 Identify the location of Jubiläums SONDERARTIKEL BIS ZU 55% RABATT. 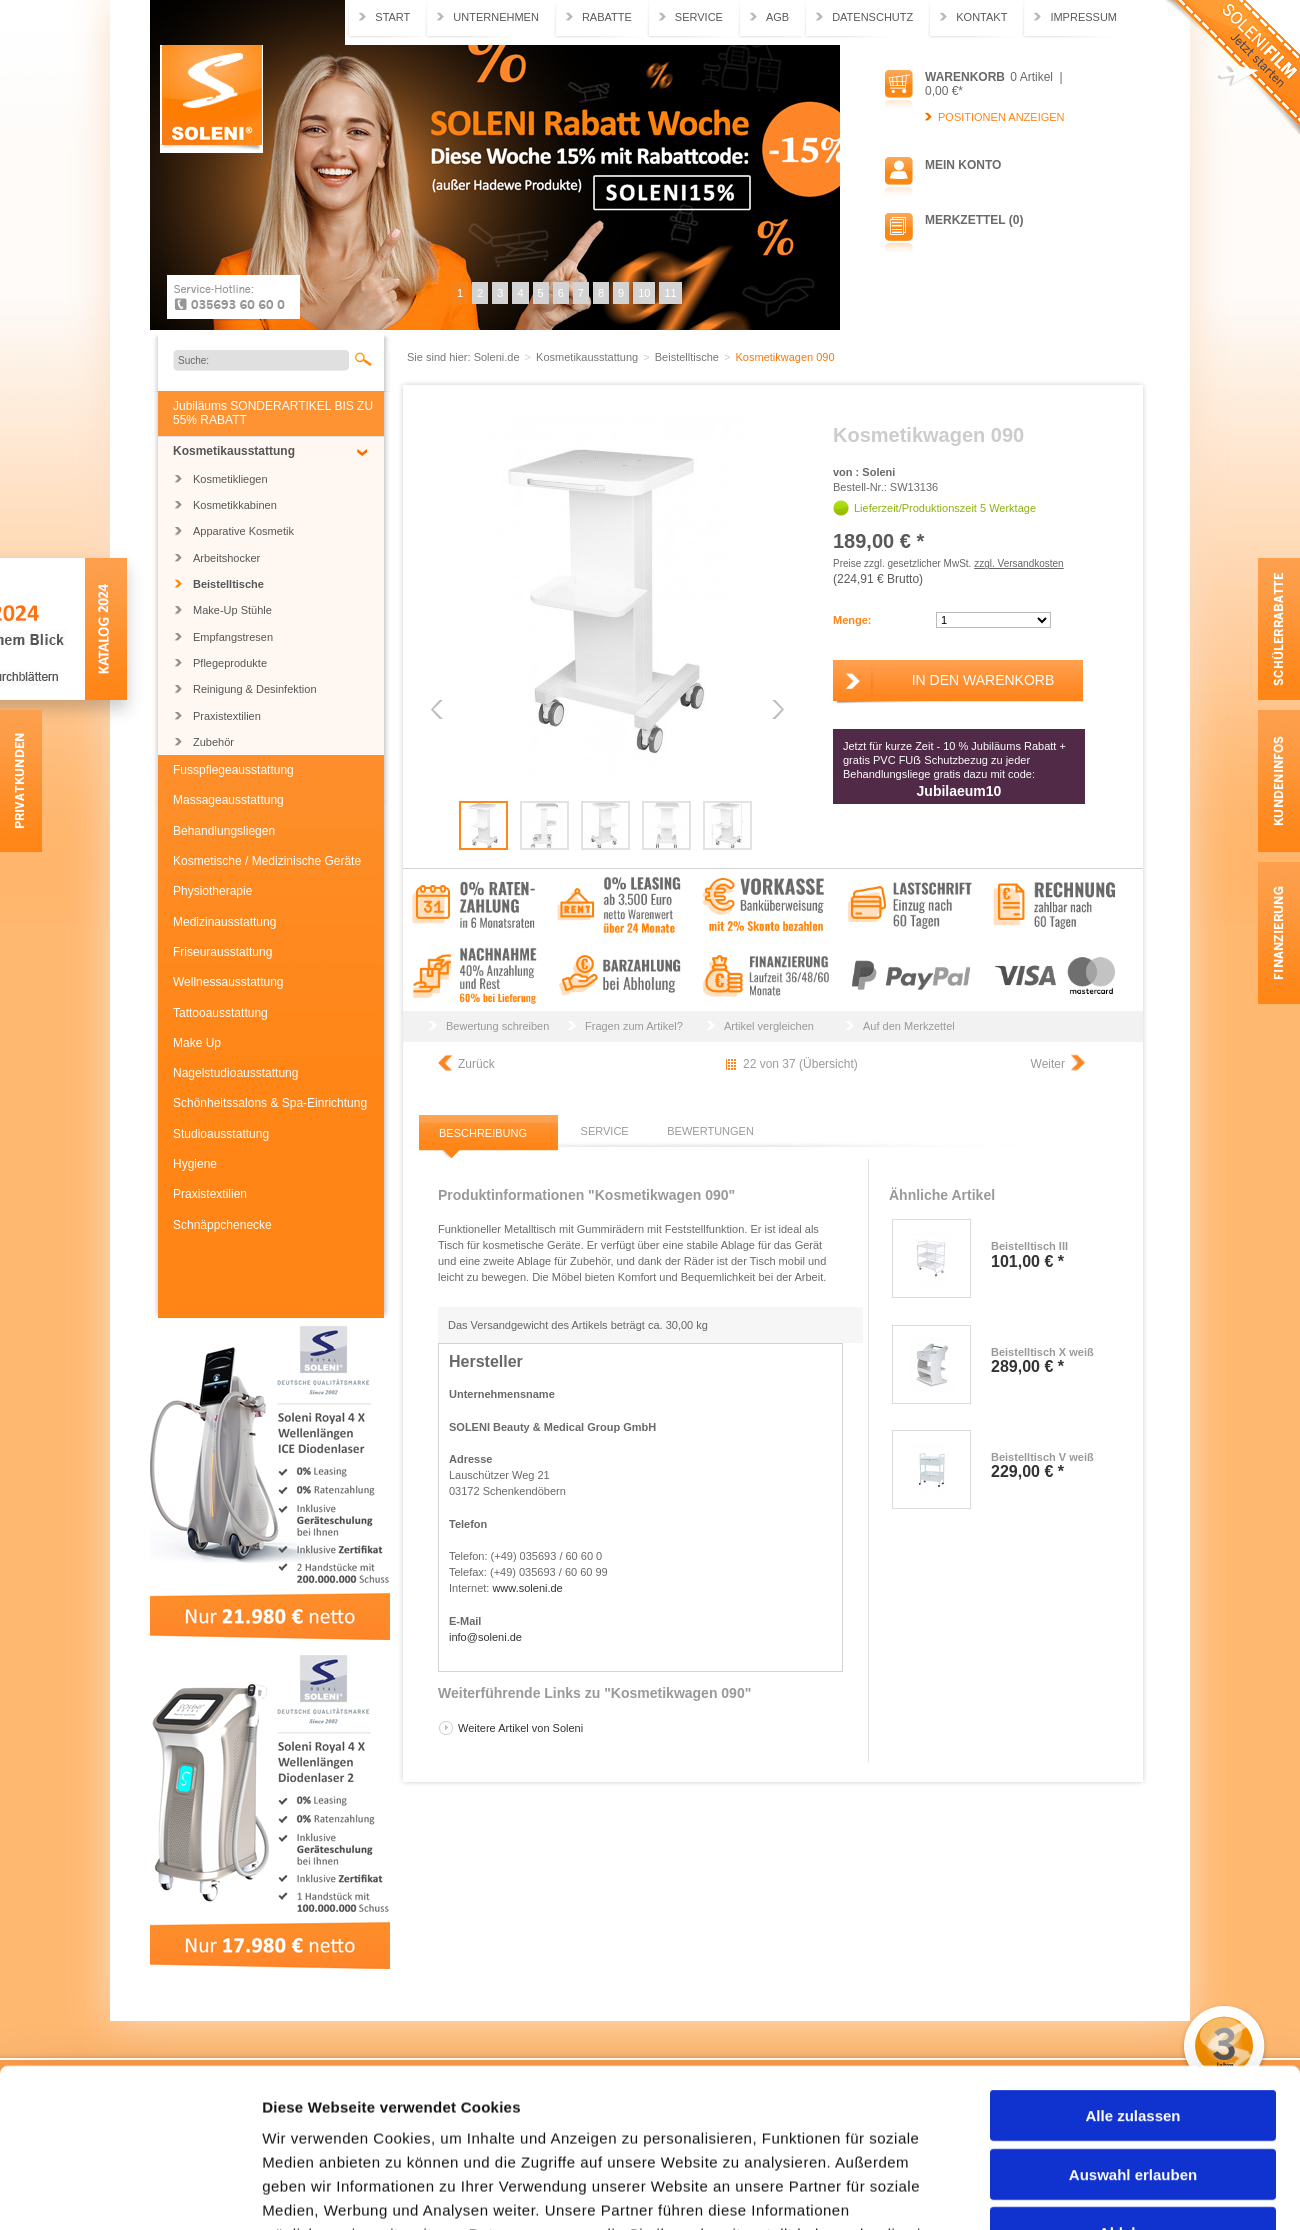
(273, 413).